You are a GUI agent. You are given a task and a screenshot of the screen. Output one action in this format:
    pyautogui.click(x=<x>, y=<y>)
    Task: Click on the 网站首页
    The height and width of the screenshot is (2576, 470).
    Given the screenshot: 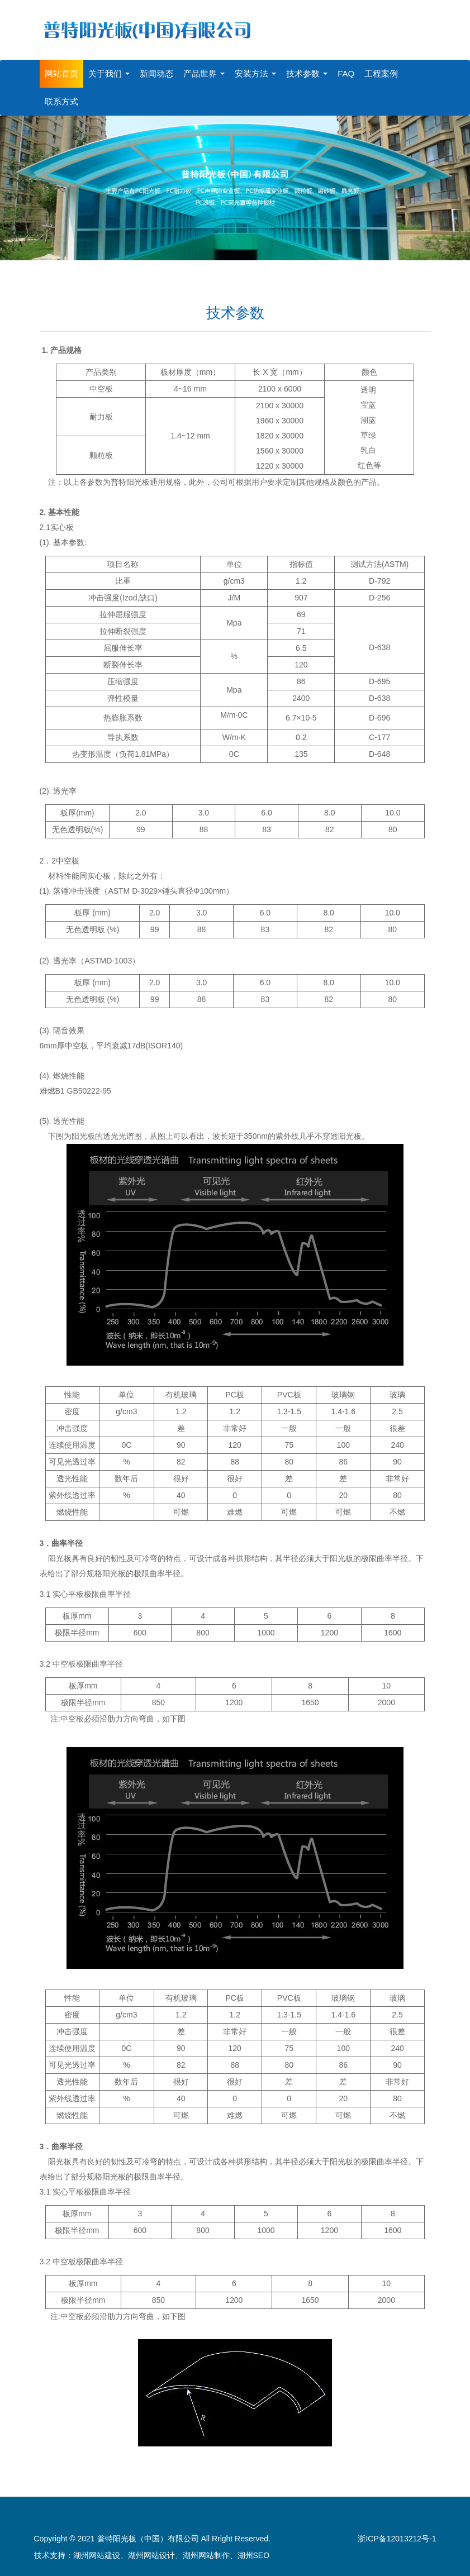 What is the action you would take?
    pyautogui.click(x=61, y=69)
    